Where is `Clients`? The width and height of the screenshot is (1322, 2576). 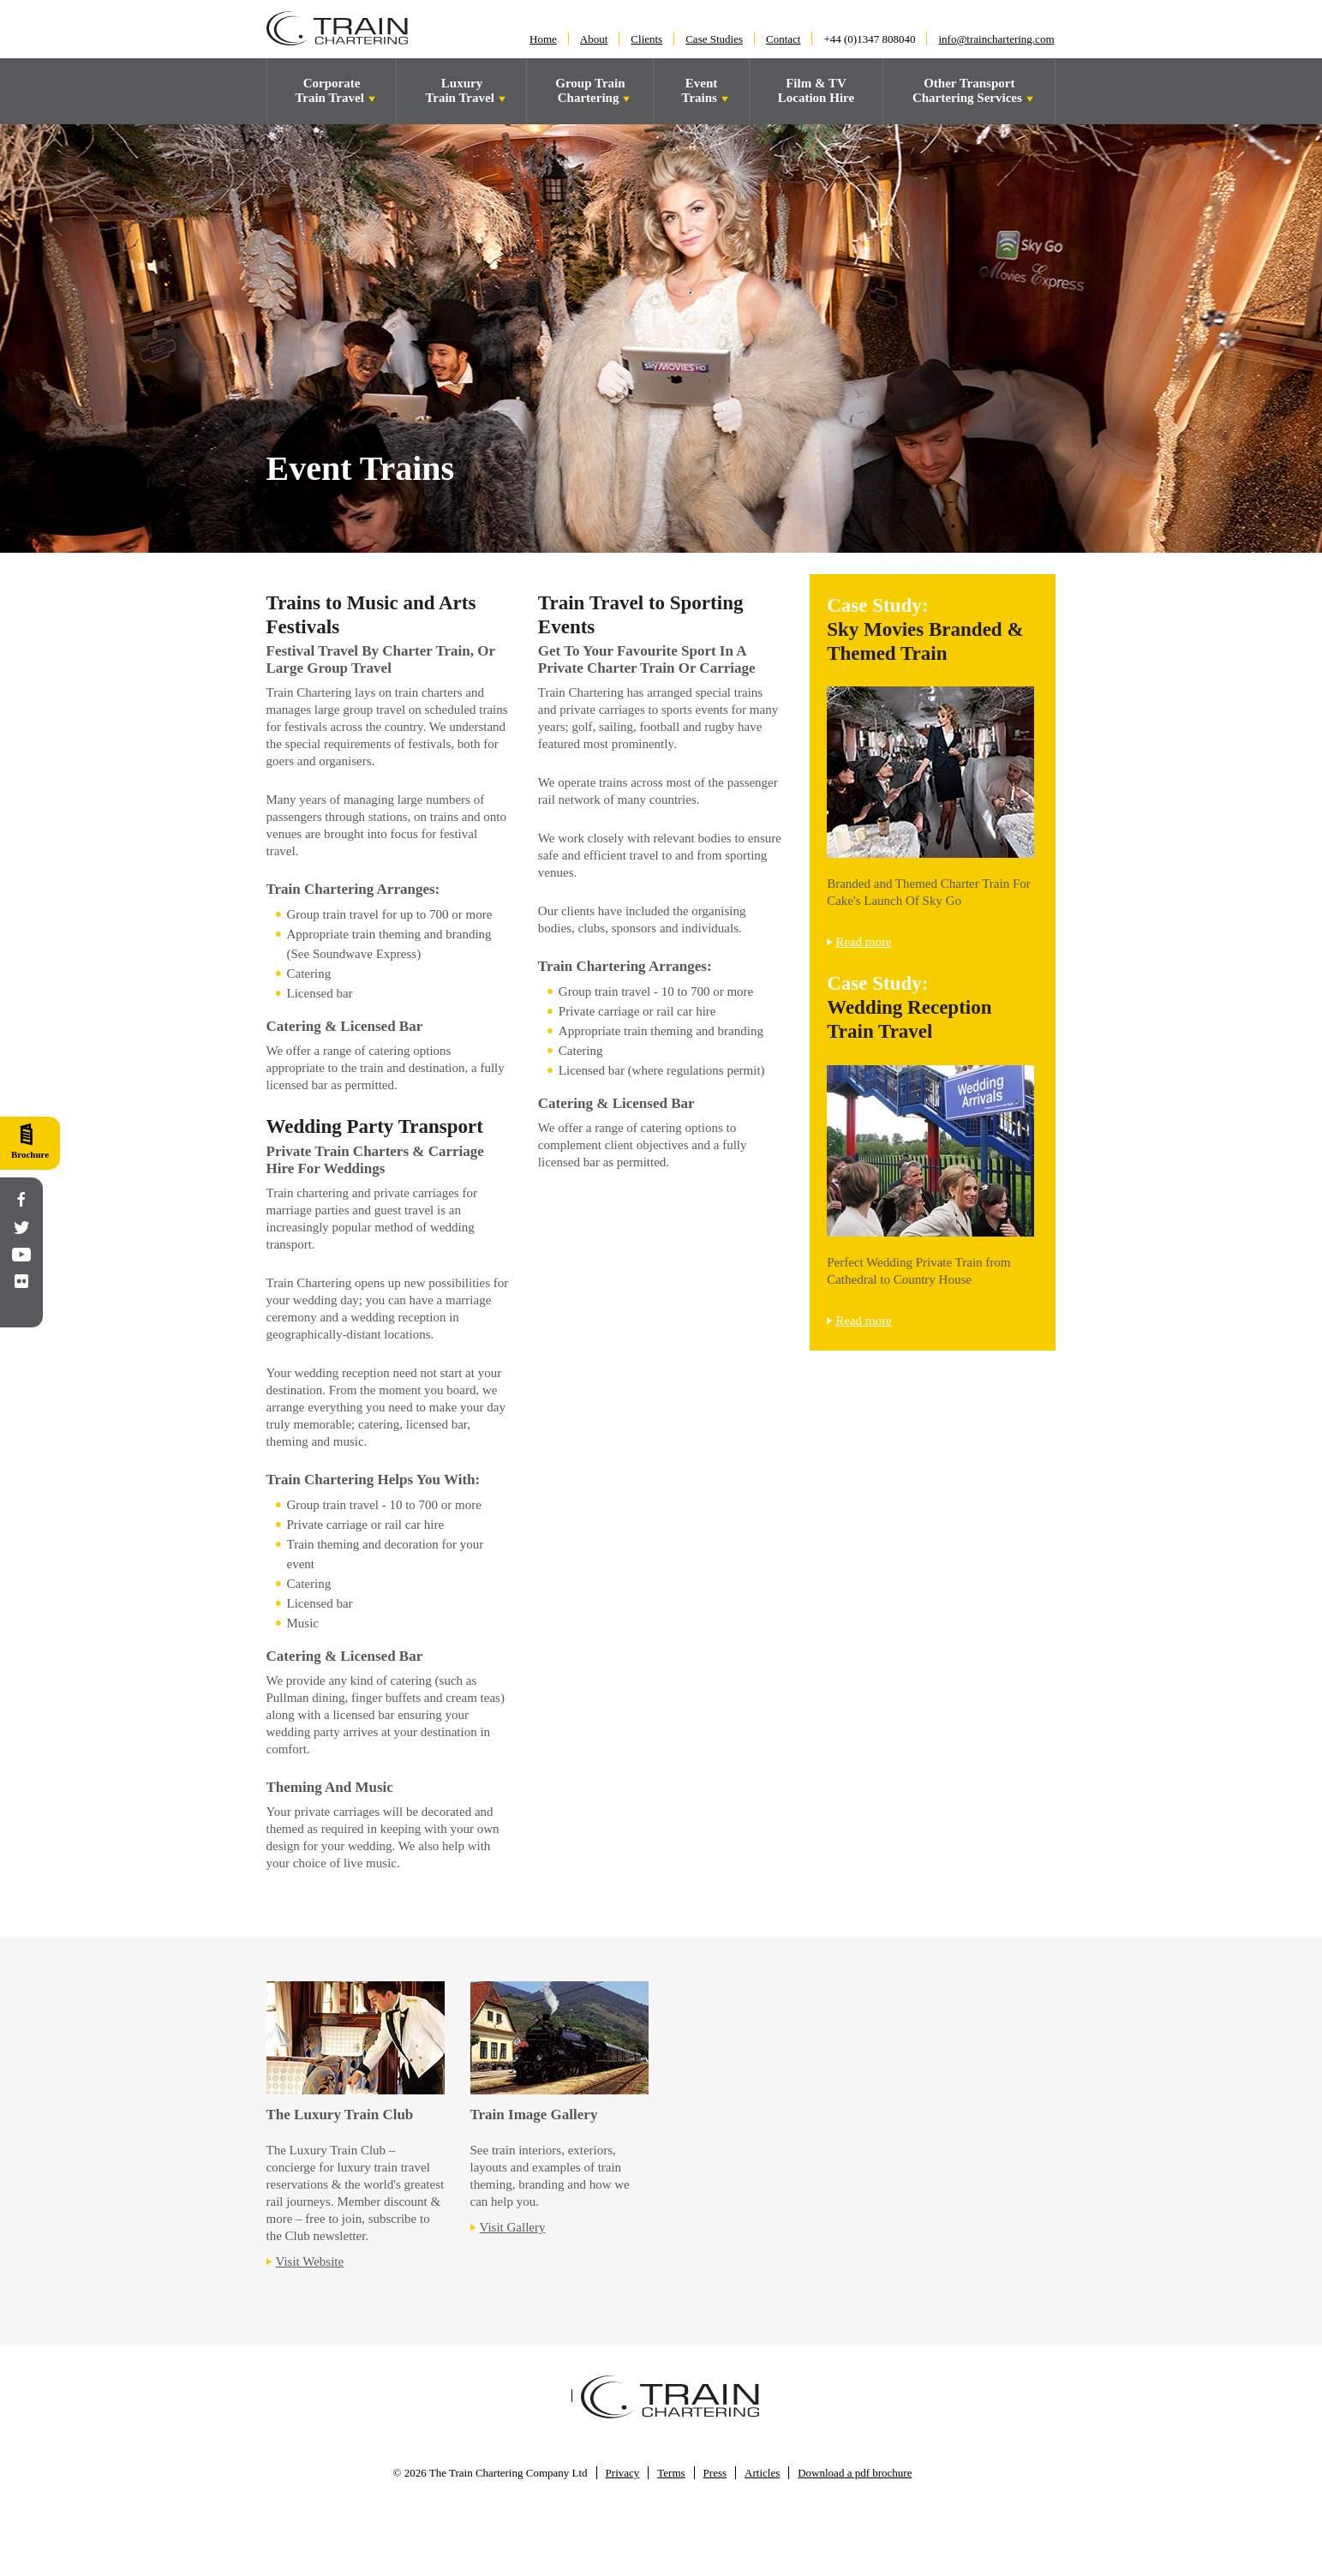
Clients is located at coordinates (646, 39).